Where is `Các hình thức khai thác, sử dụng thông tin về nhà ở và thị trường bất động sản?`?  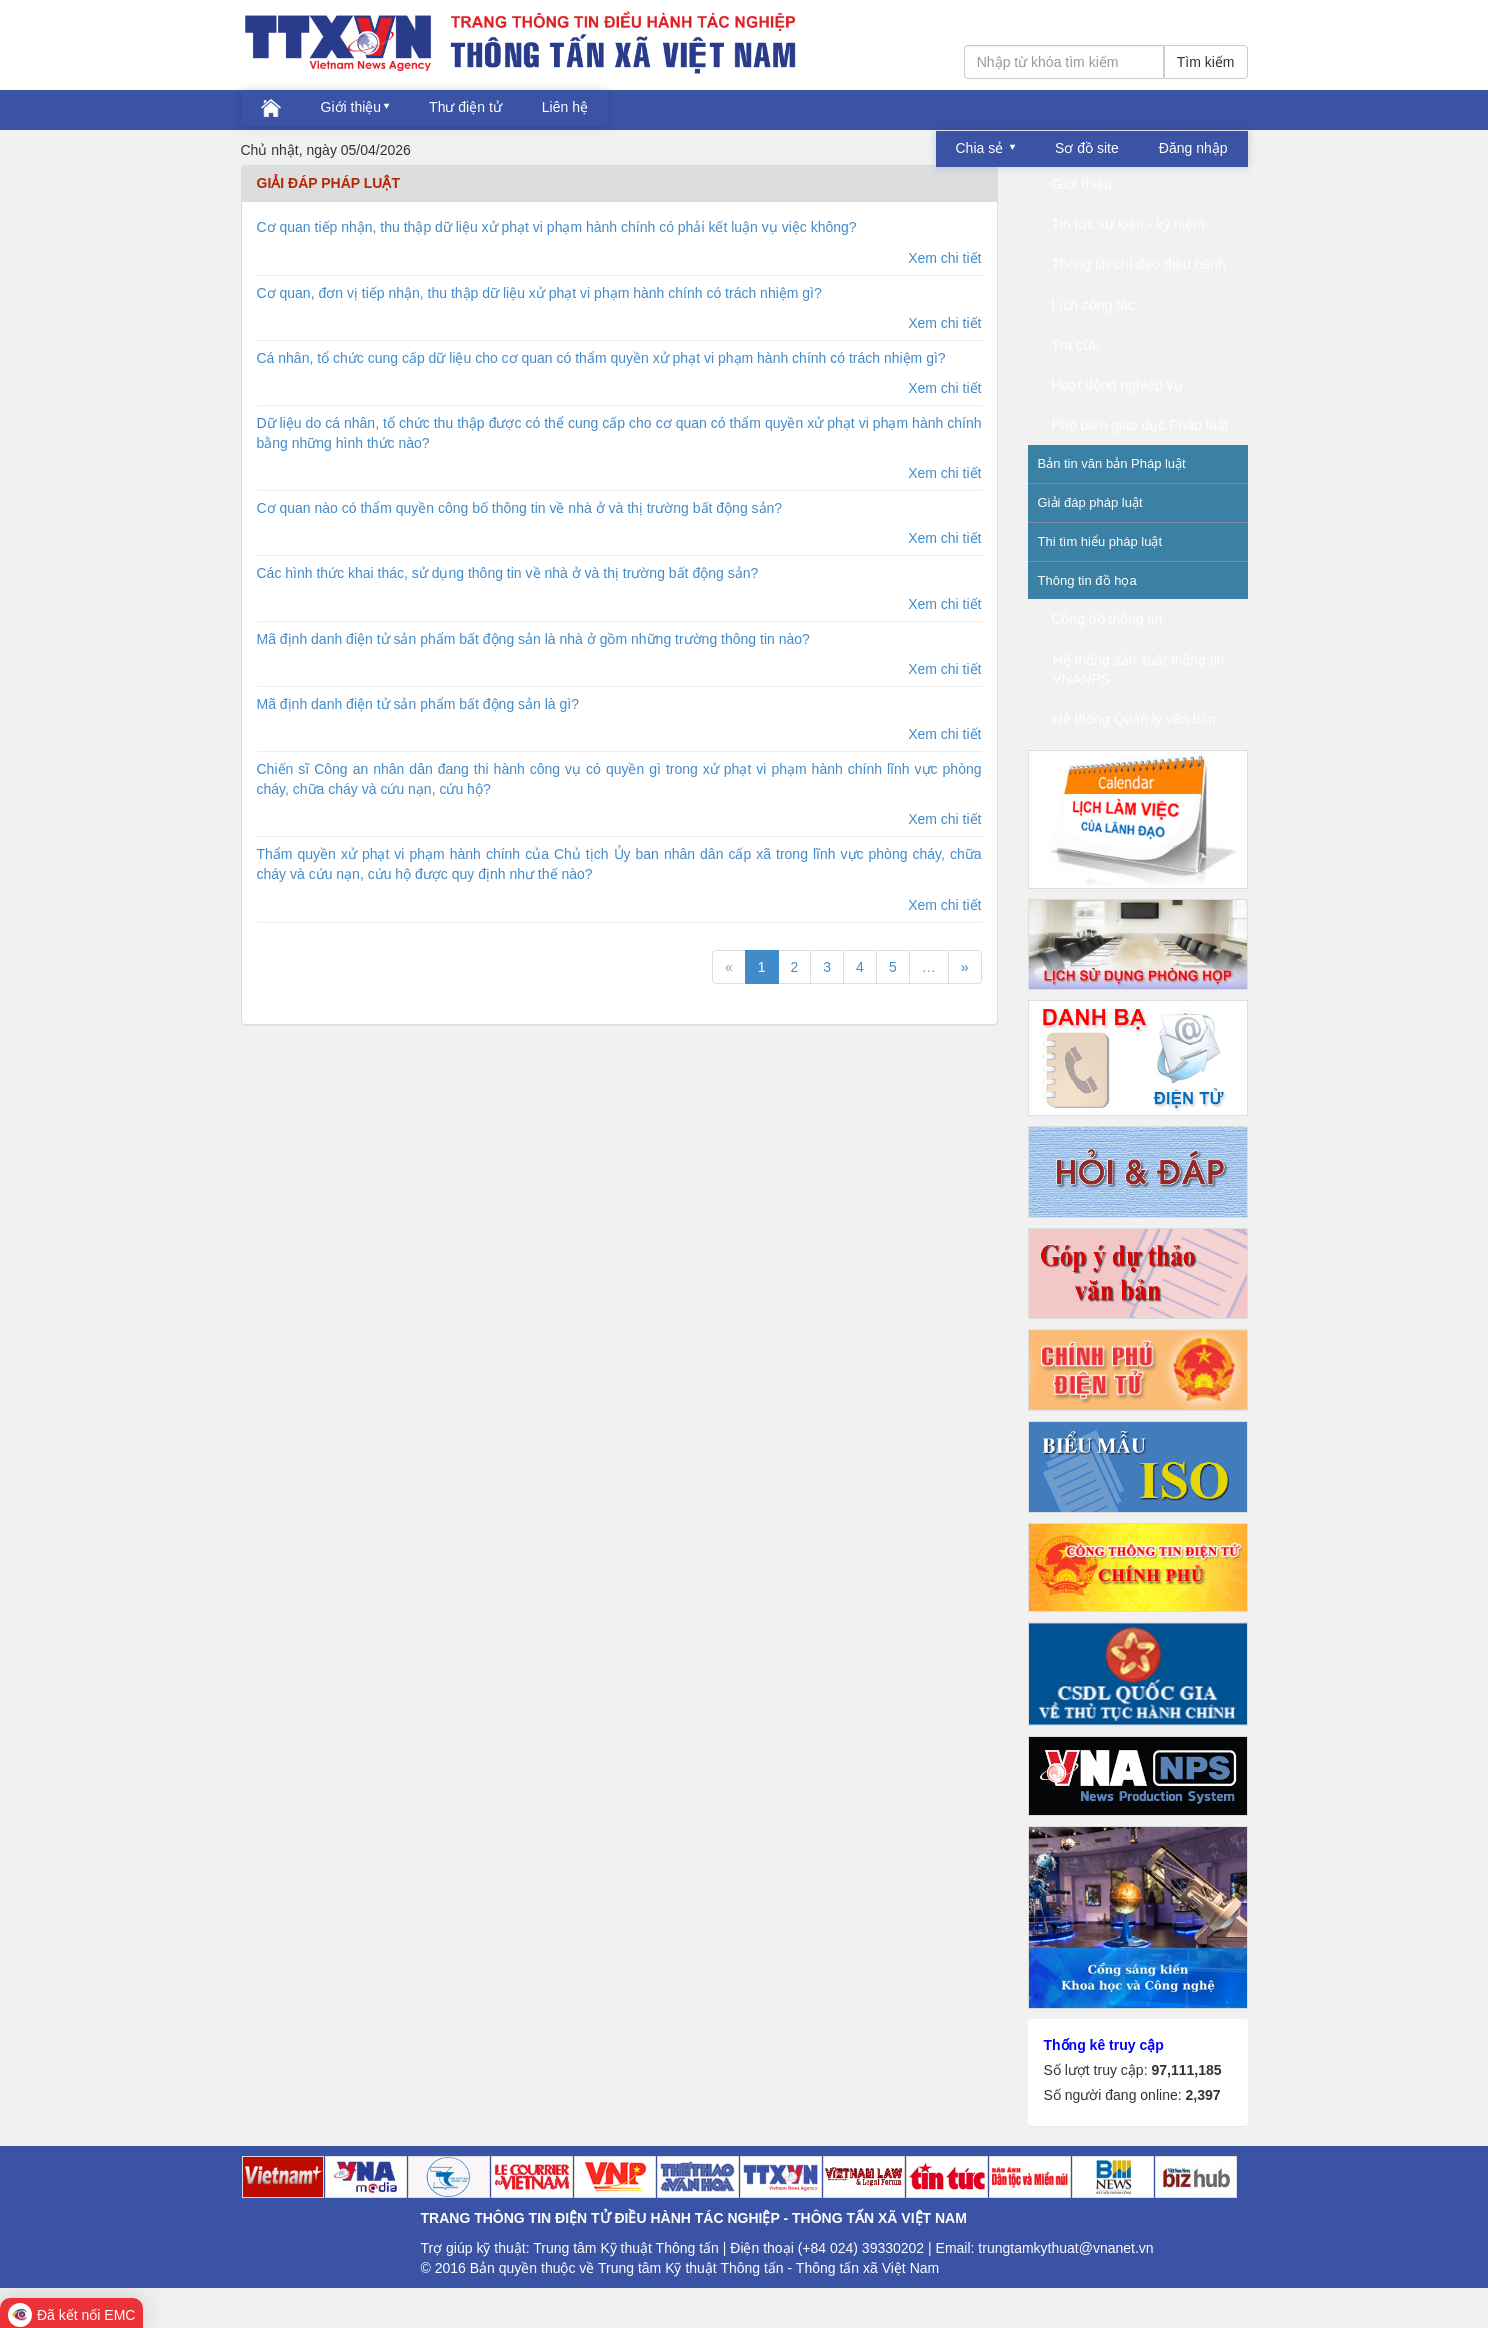 Các hình thức khai thác, sử dụng thông tin về nhà ở và thị trường bất động sản? is located at coordinates (508, 573).